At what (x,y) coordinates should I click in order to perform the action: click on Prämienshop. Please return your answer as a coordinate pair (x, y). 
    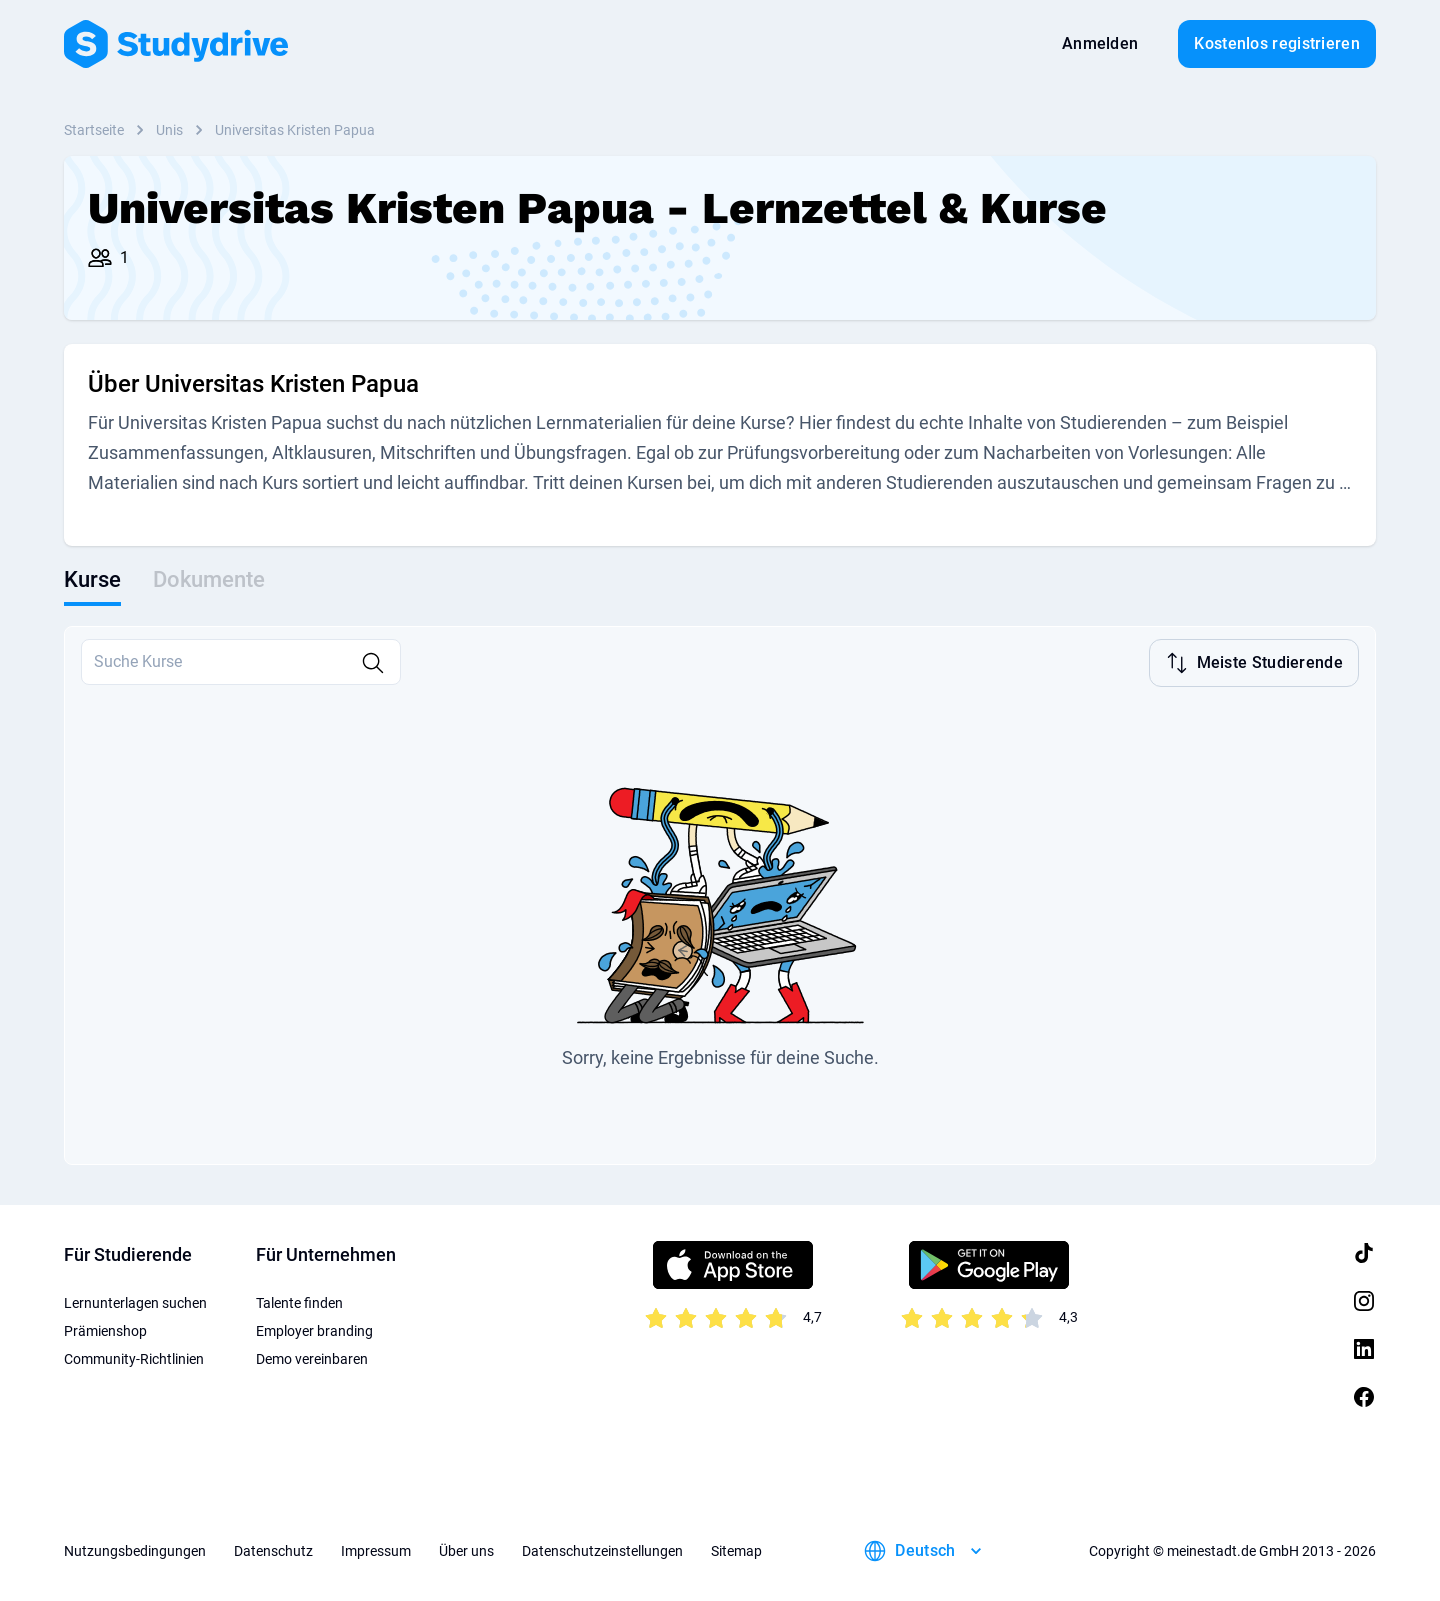
    Looking at the image, I should click on (105, 1331).